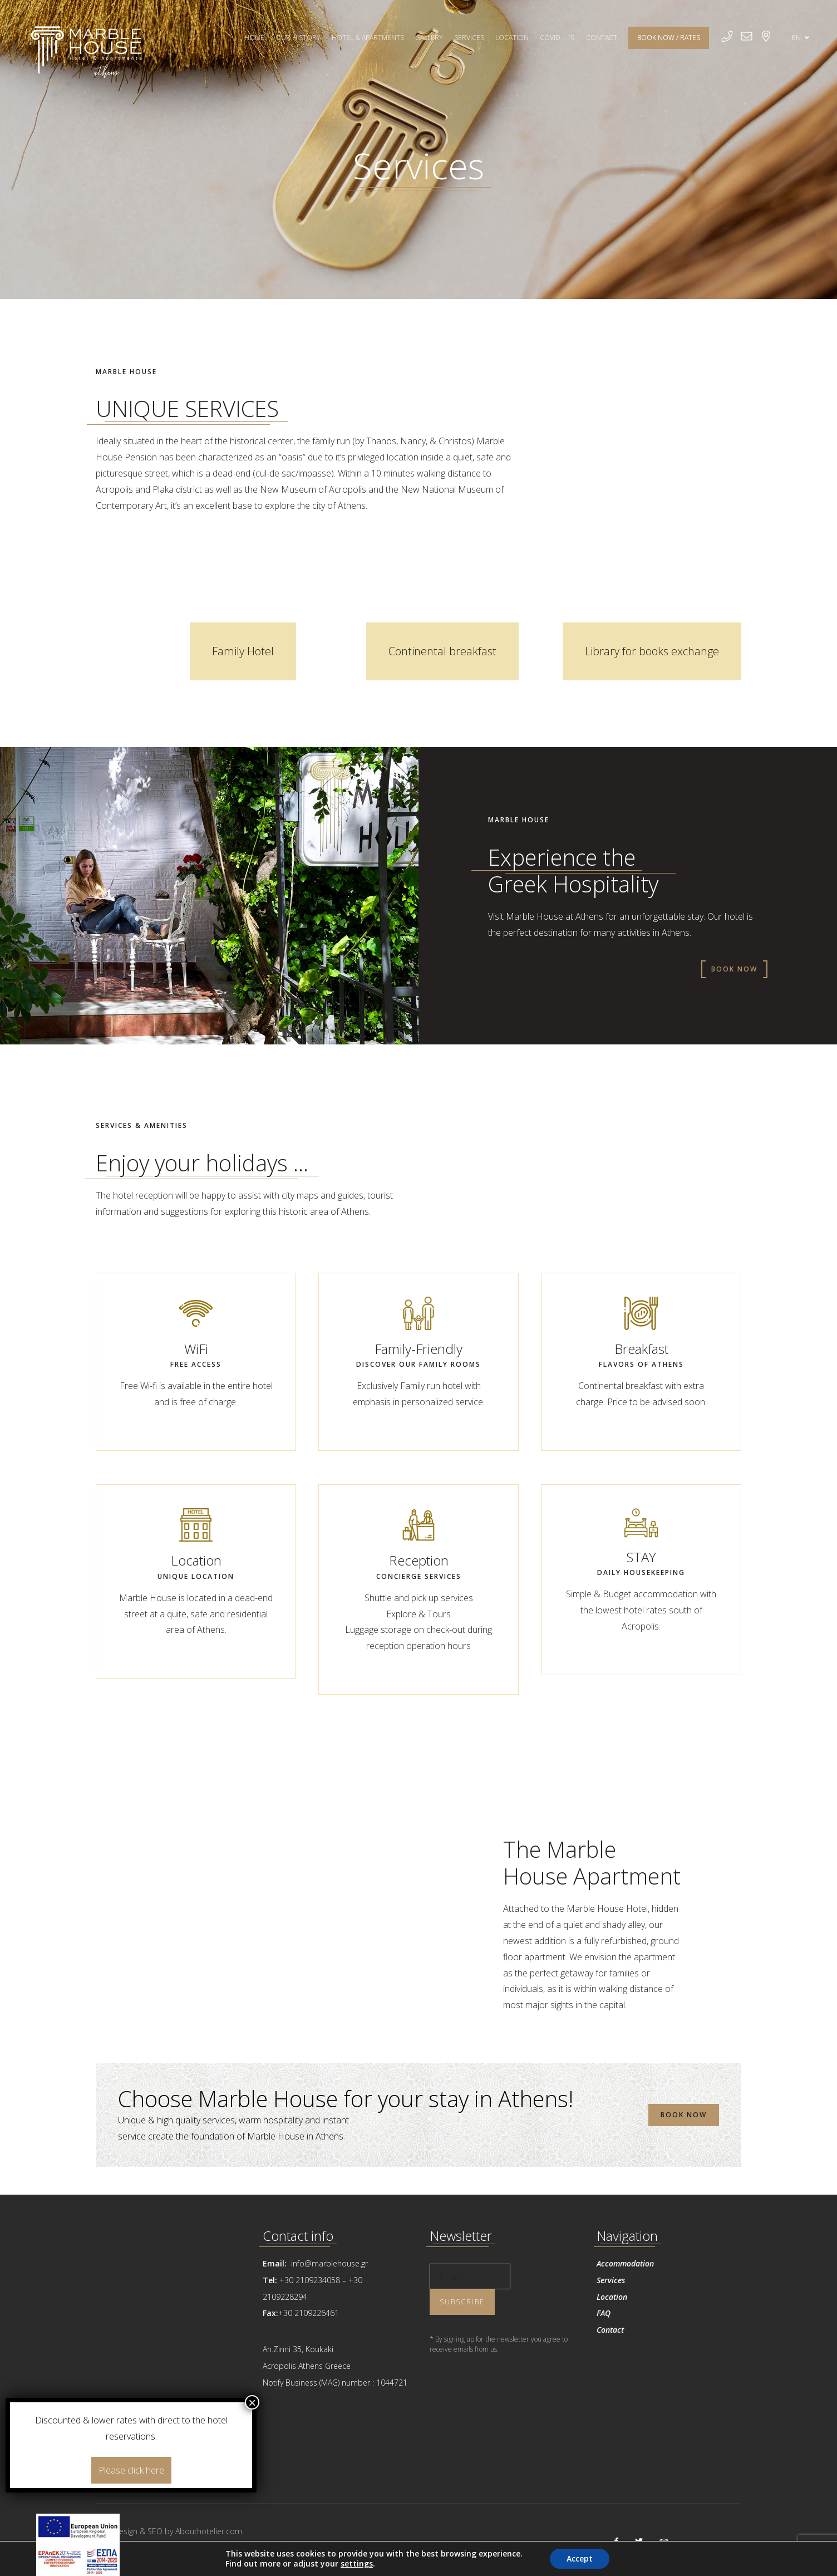 The image size is (837, 2576). What do you see at coordinates (208, 2531) in the screenshot?
I see `Abouthotelier.com` at bounding box center [208, 2531].